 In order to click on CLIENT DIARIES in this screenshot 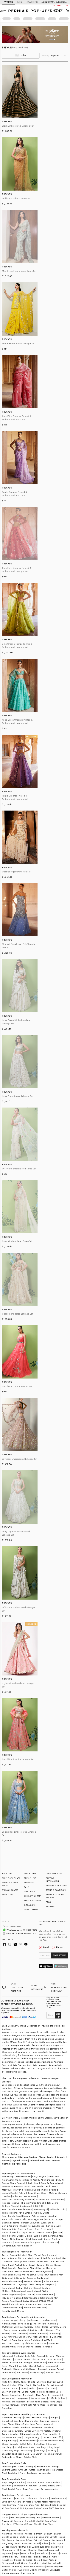, I will do `click(31, 1909)`.